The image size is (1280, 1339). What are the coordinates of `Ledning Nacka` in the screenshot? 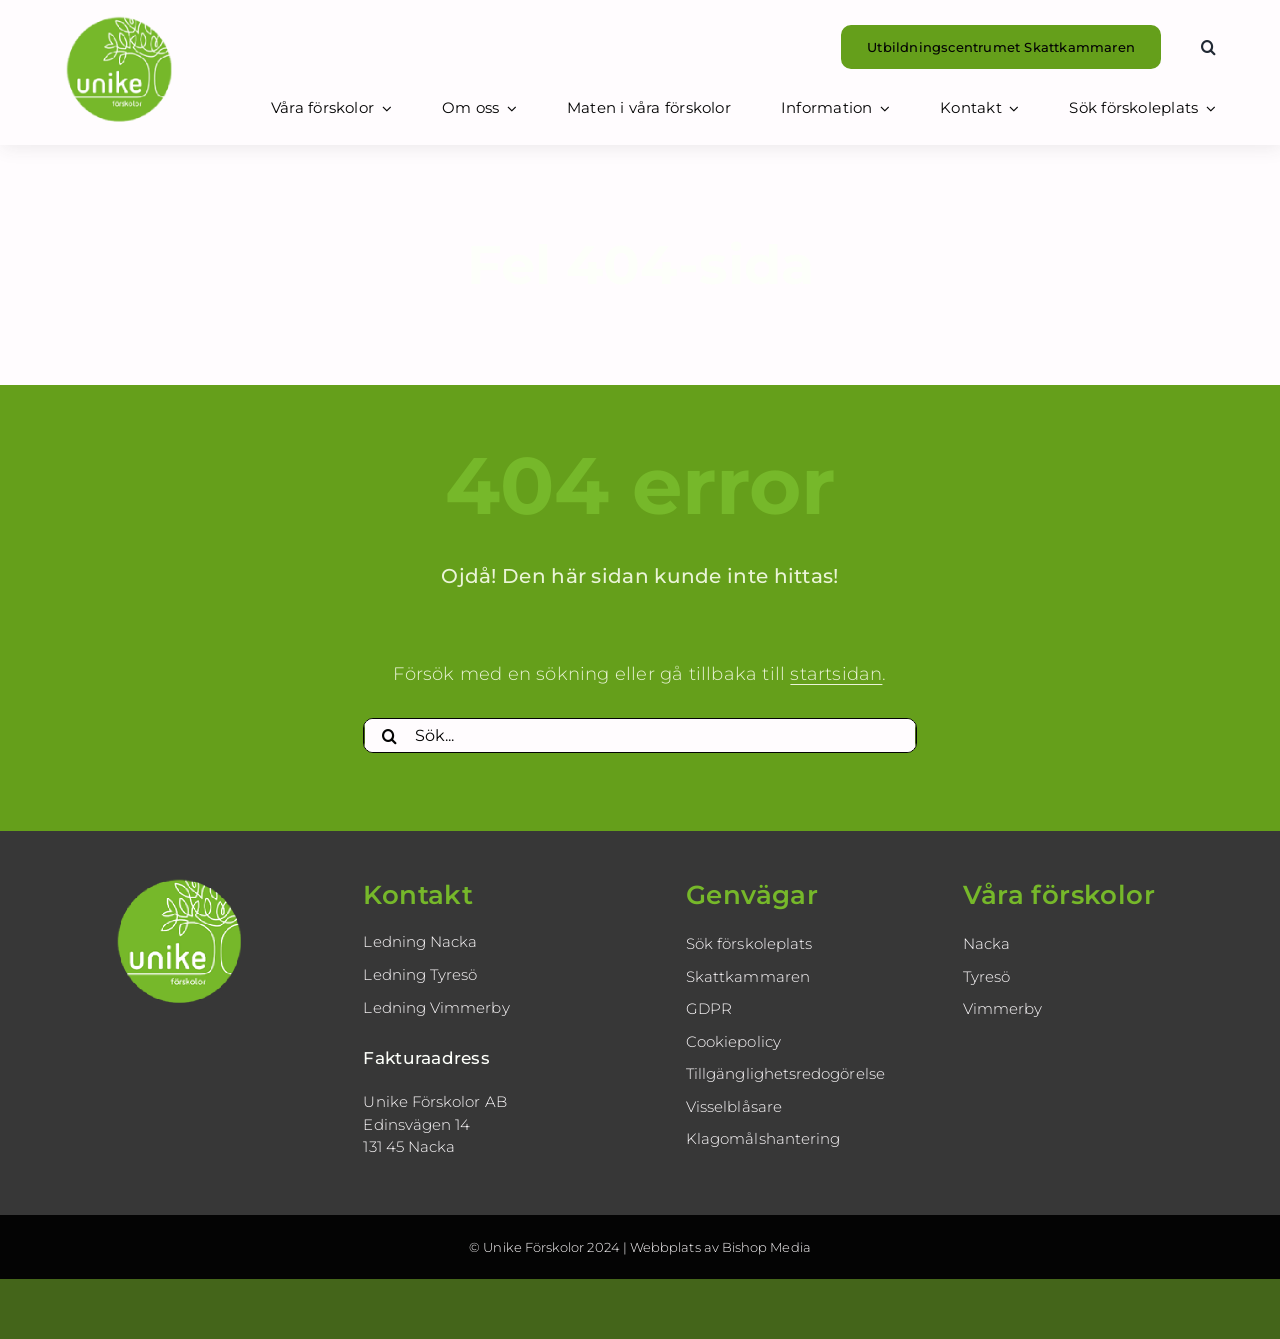 It's located at (420, 941).